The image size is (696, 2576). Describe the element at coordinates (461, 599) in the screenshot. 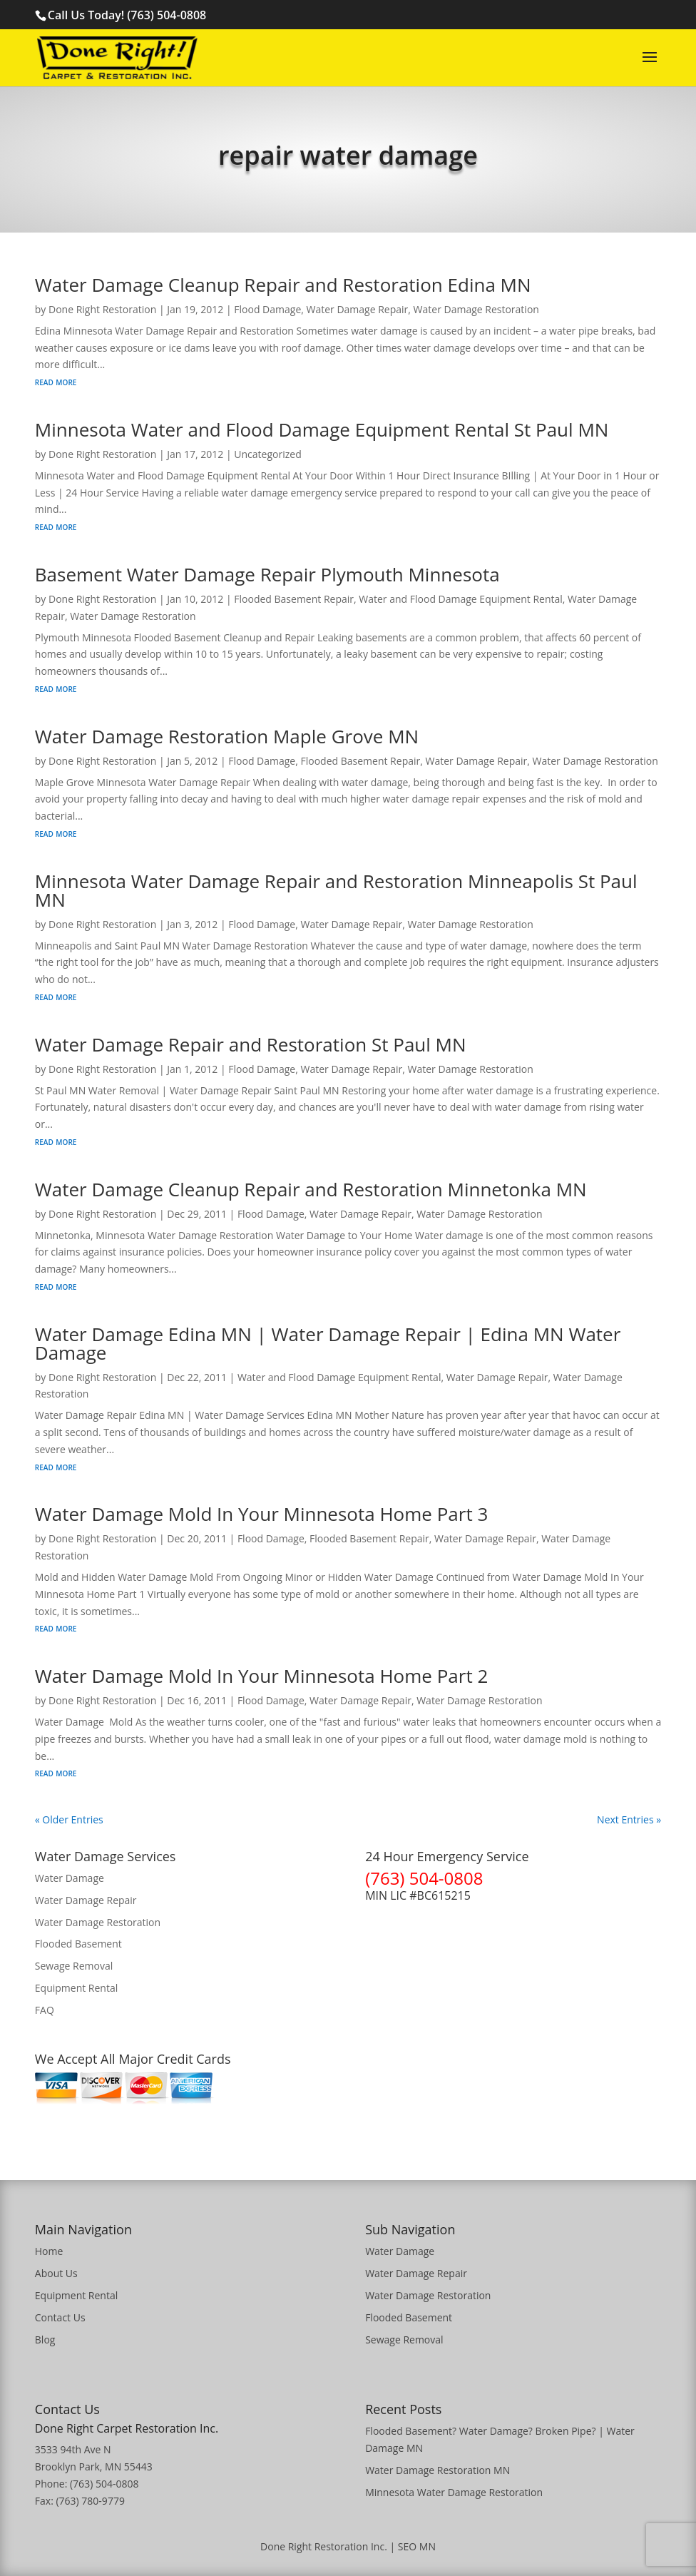

I see `Water and Flood Damage Equipment Rental` at that location.